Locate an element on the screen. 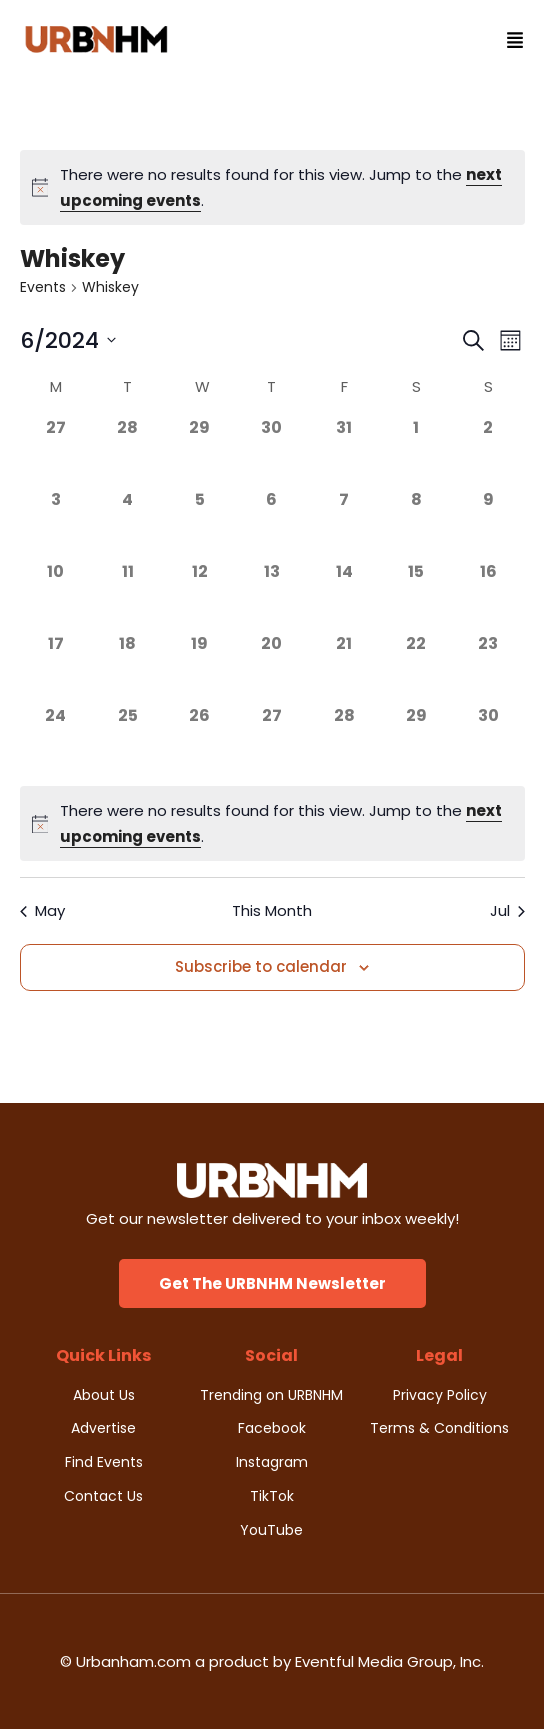  [June 3, 0 events] is located at coordinates (56, 524).